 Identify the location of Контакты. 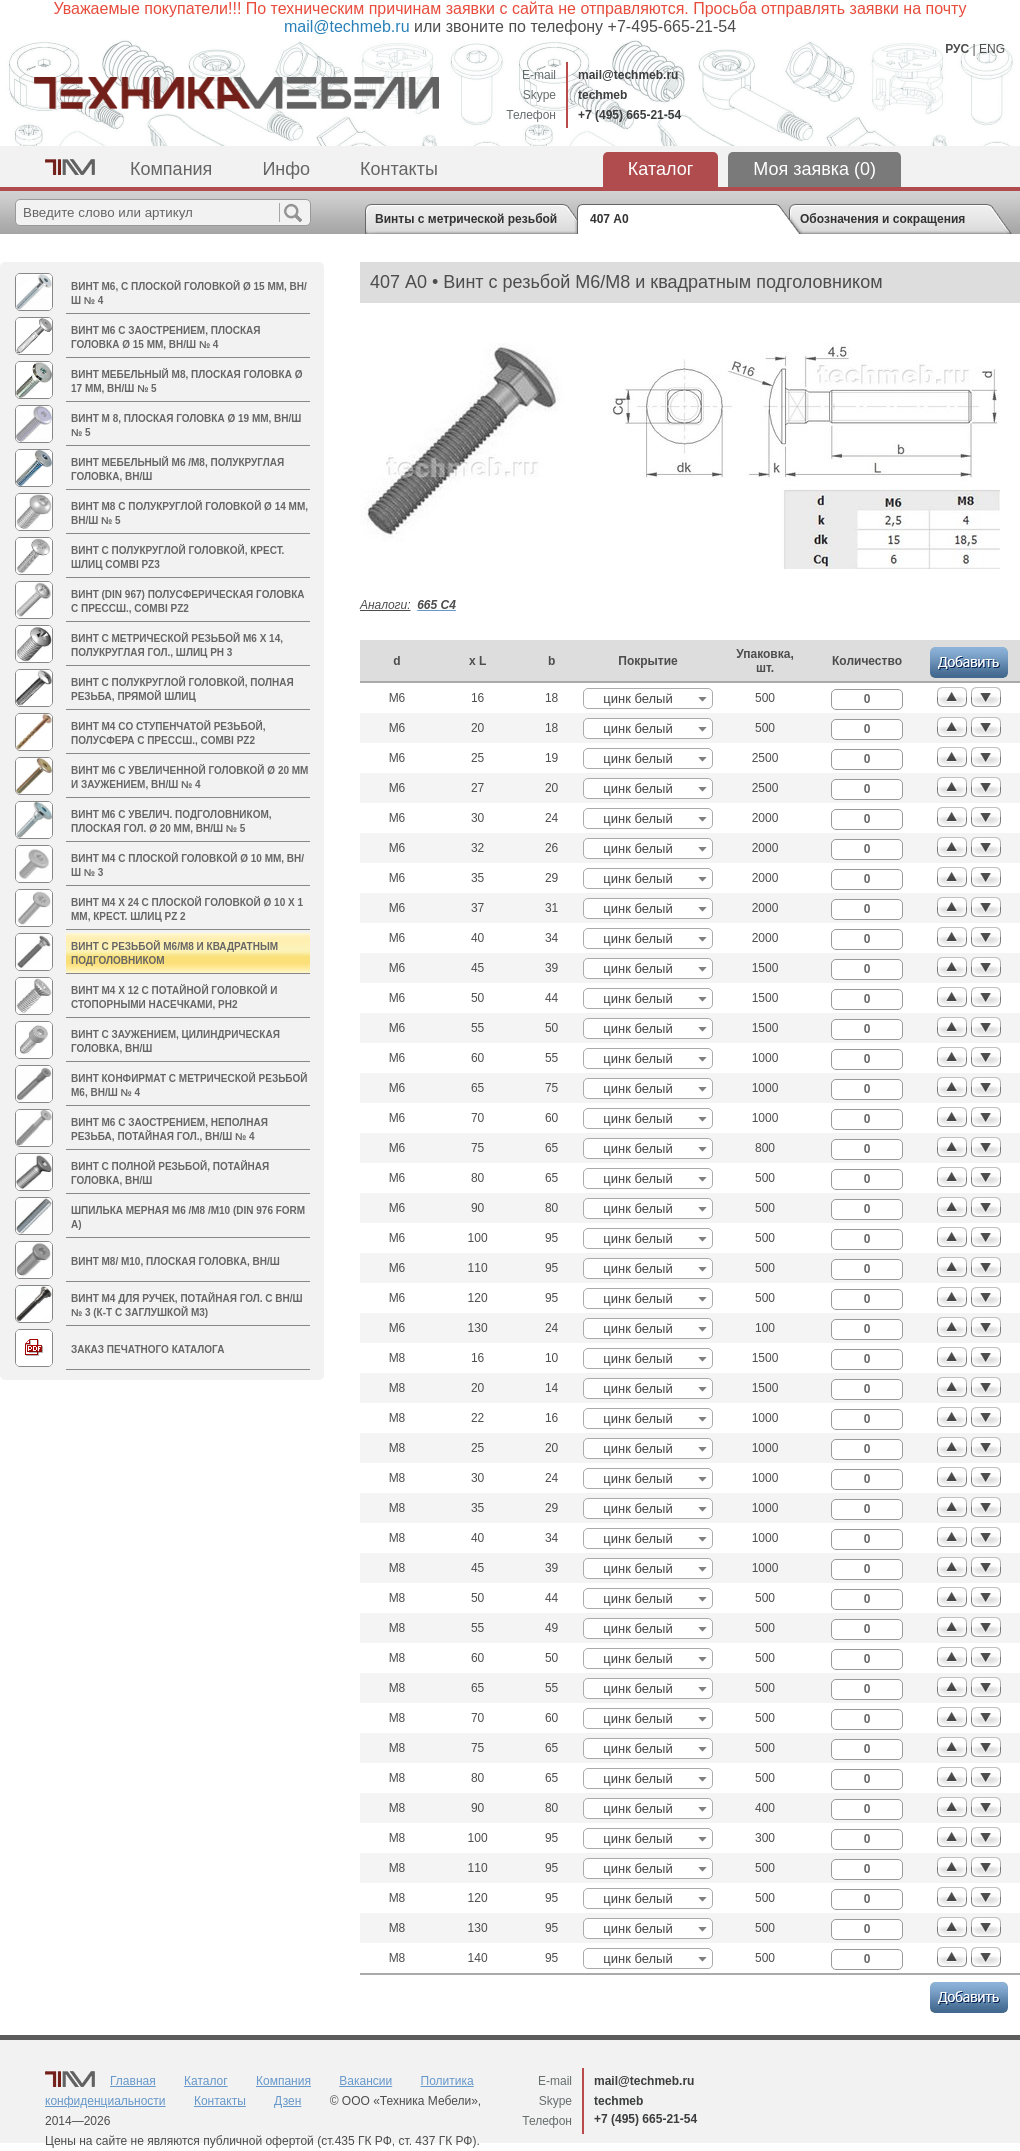
(399, 169).